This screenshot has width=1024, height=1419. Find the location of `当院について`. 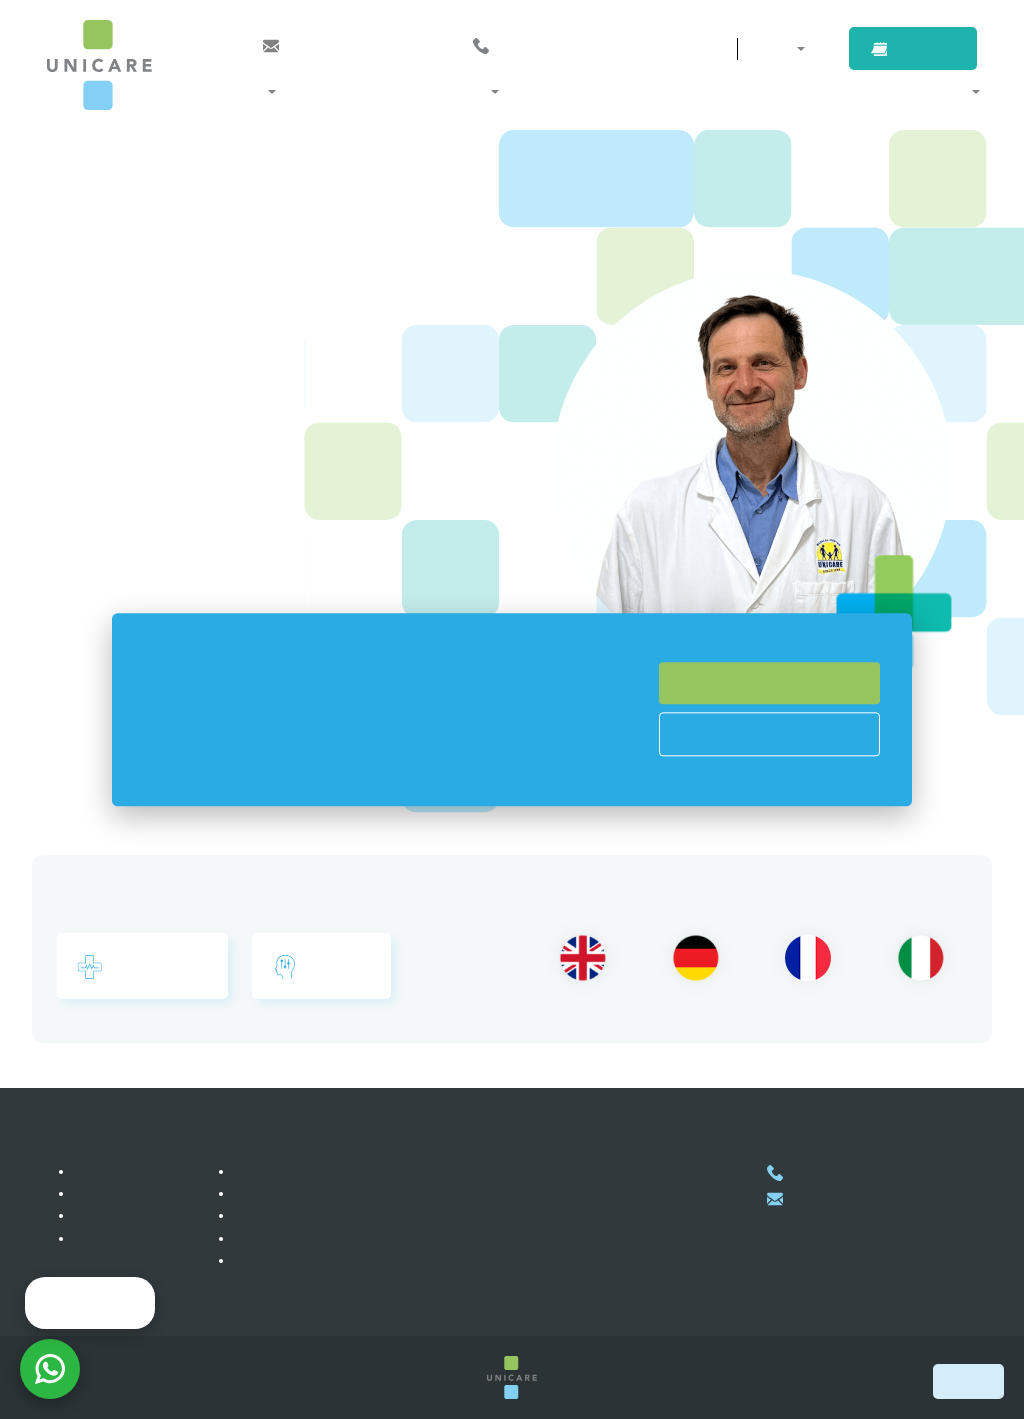

当院について is located at coordinates (929, 91).